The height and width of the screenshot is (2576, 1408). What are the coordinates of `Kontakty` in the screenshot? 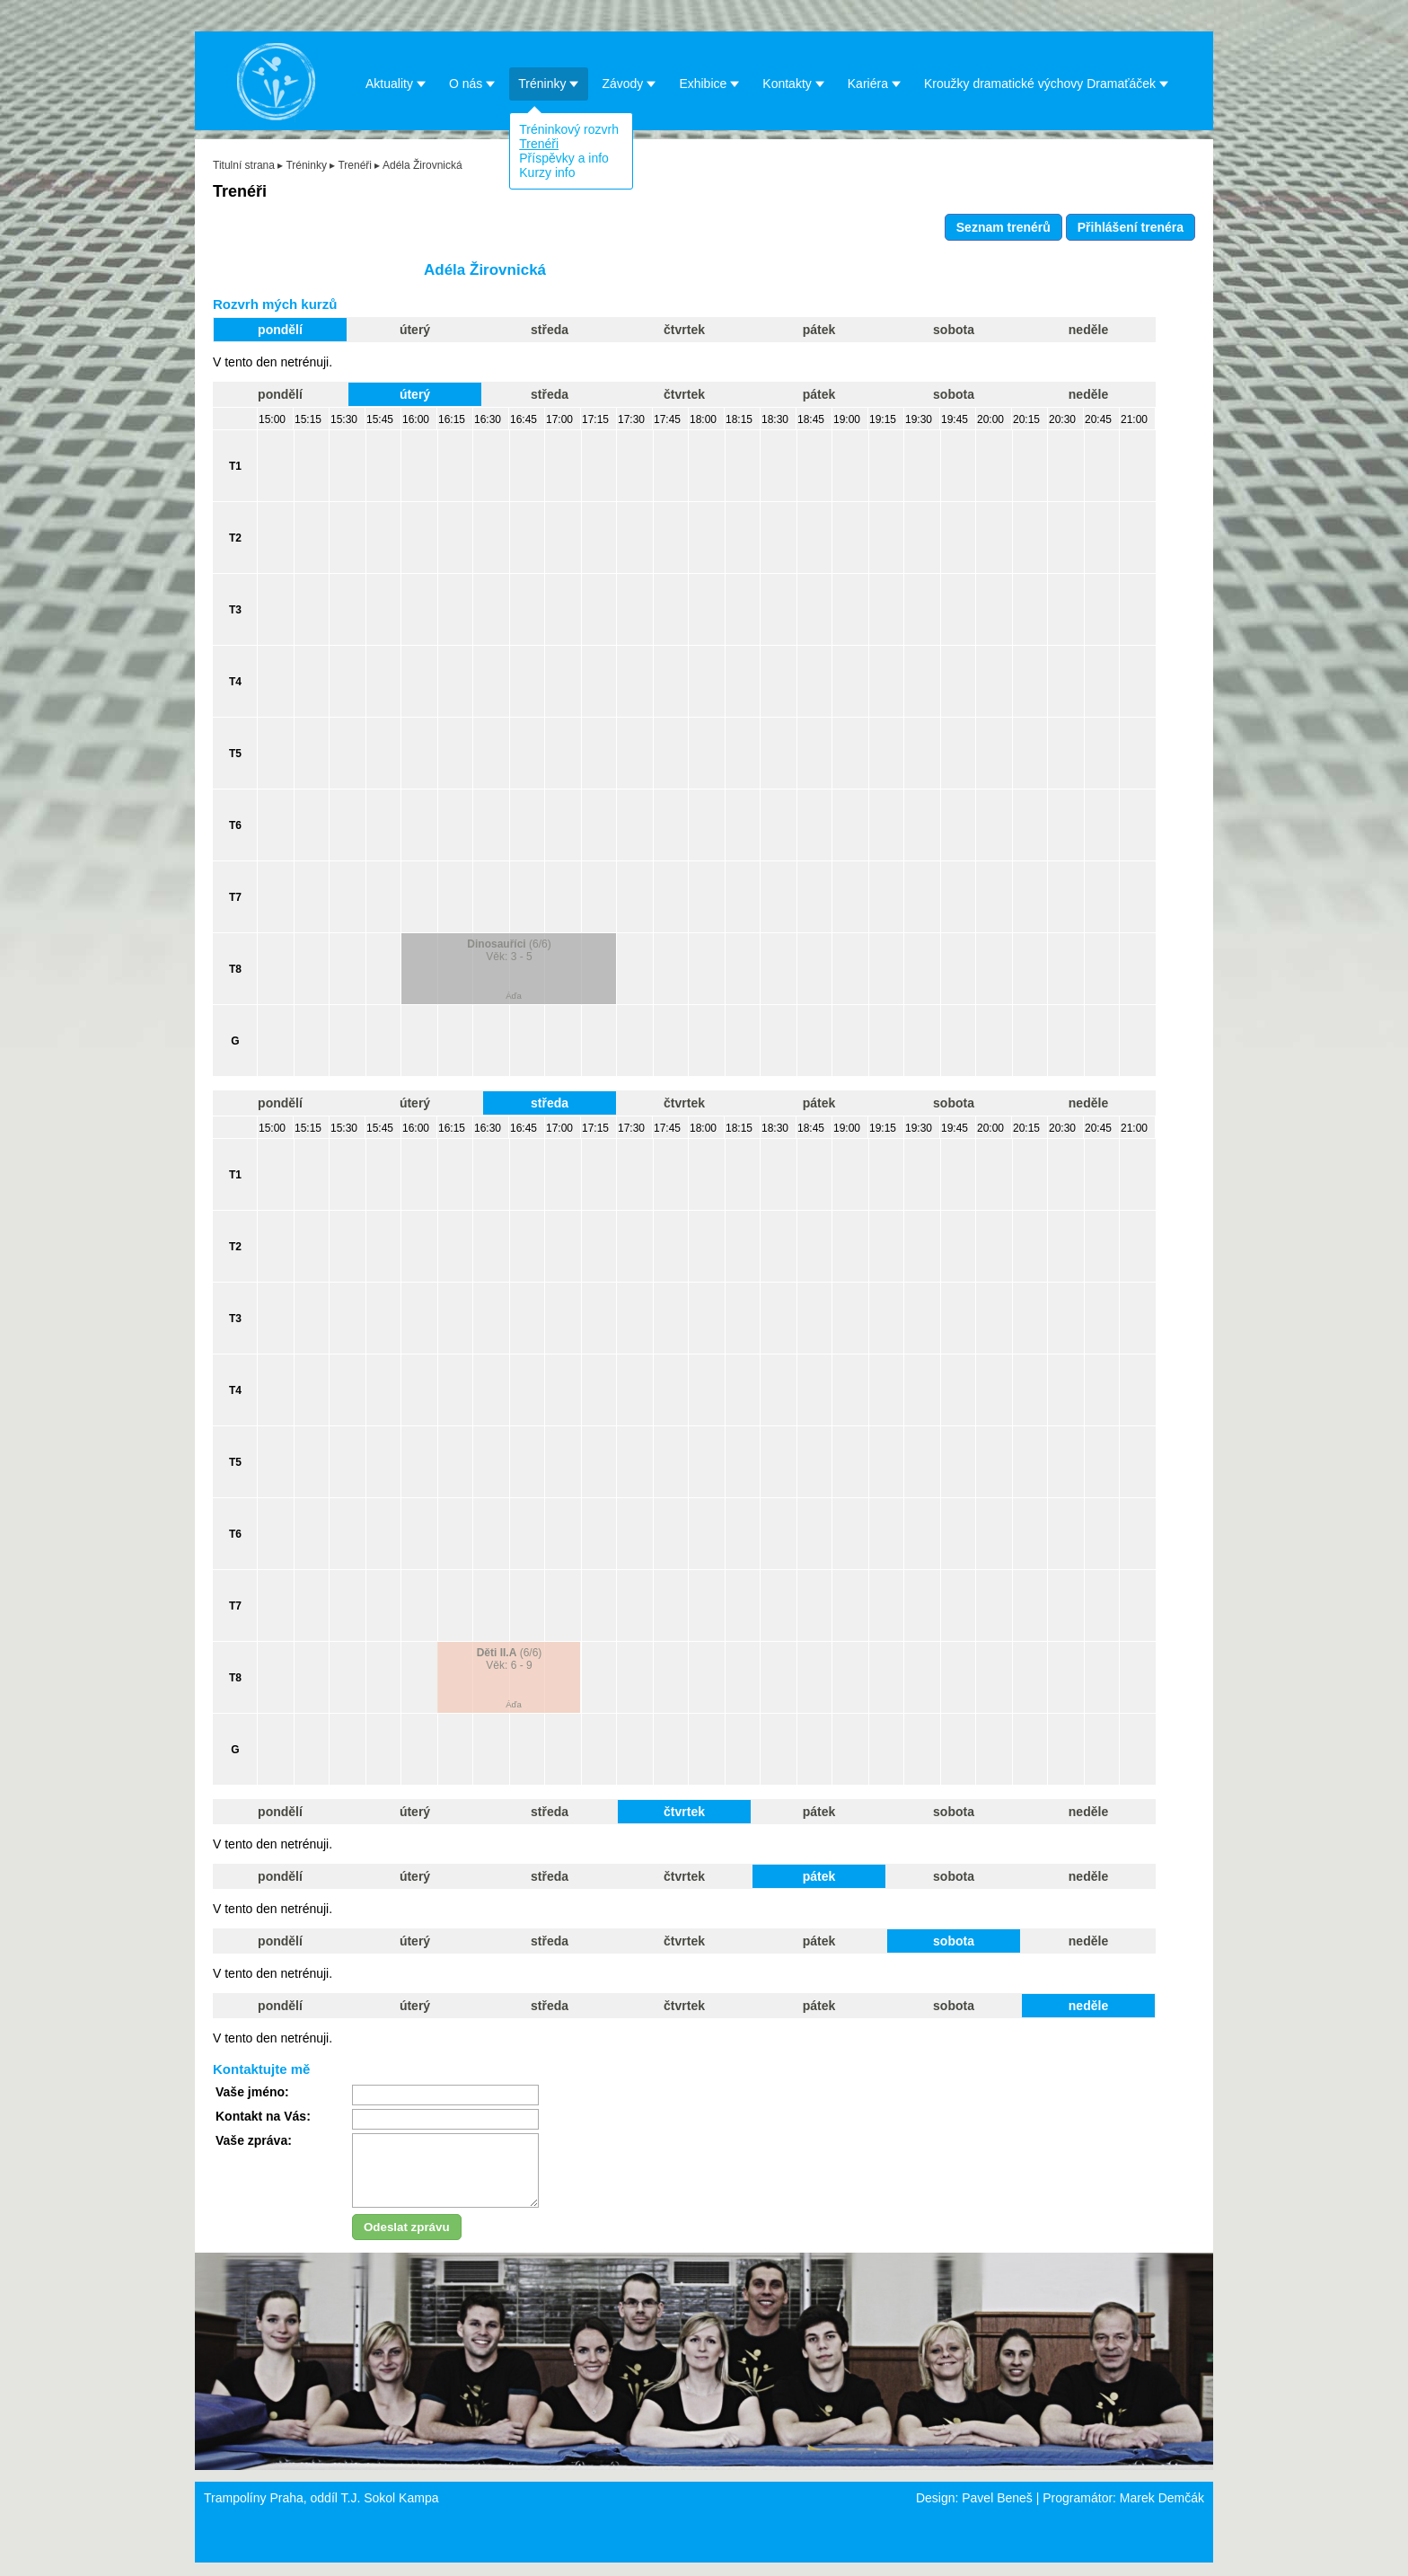 It's located at (793, 83).